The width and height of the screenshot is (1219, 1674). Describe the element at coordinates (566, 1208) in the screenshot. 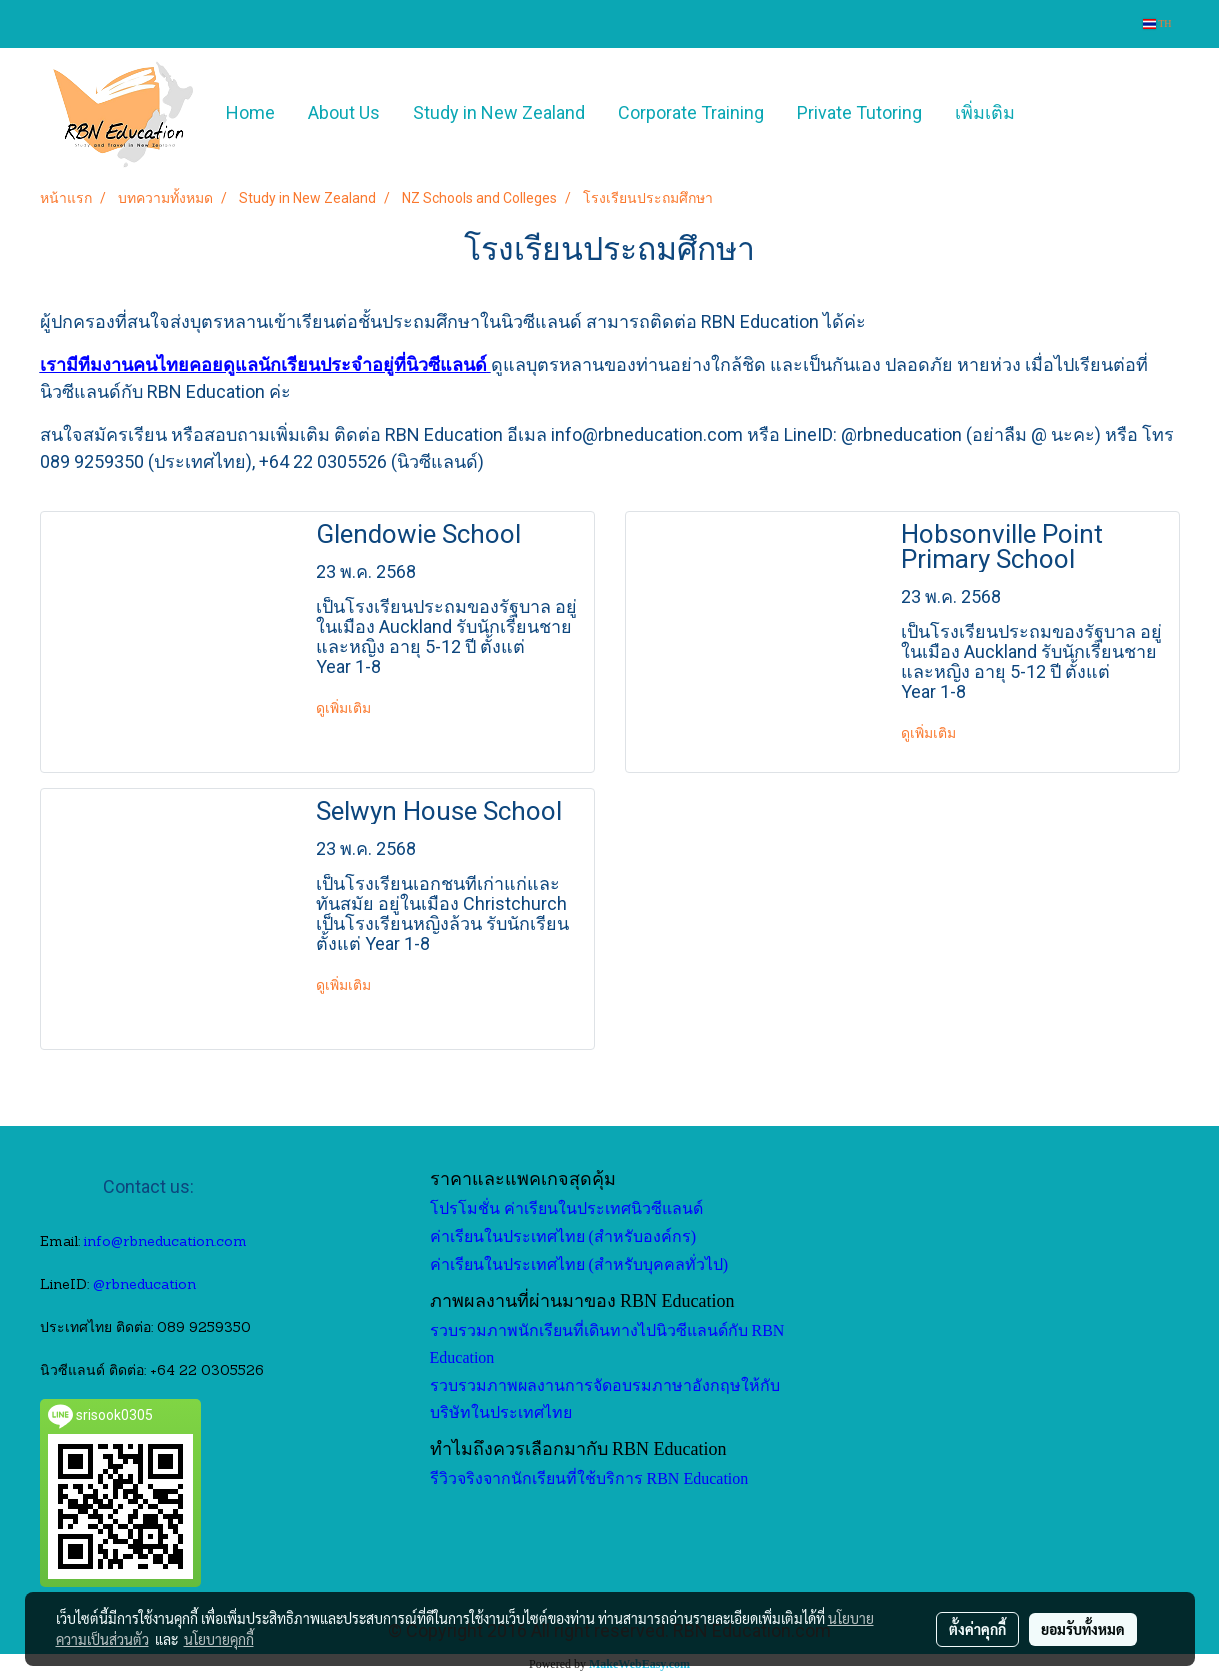

I see `โปรโมชั่น ค่าเรียนในประเทศนิวซีแลนด์` at that location.